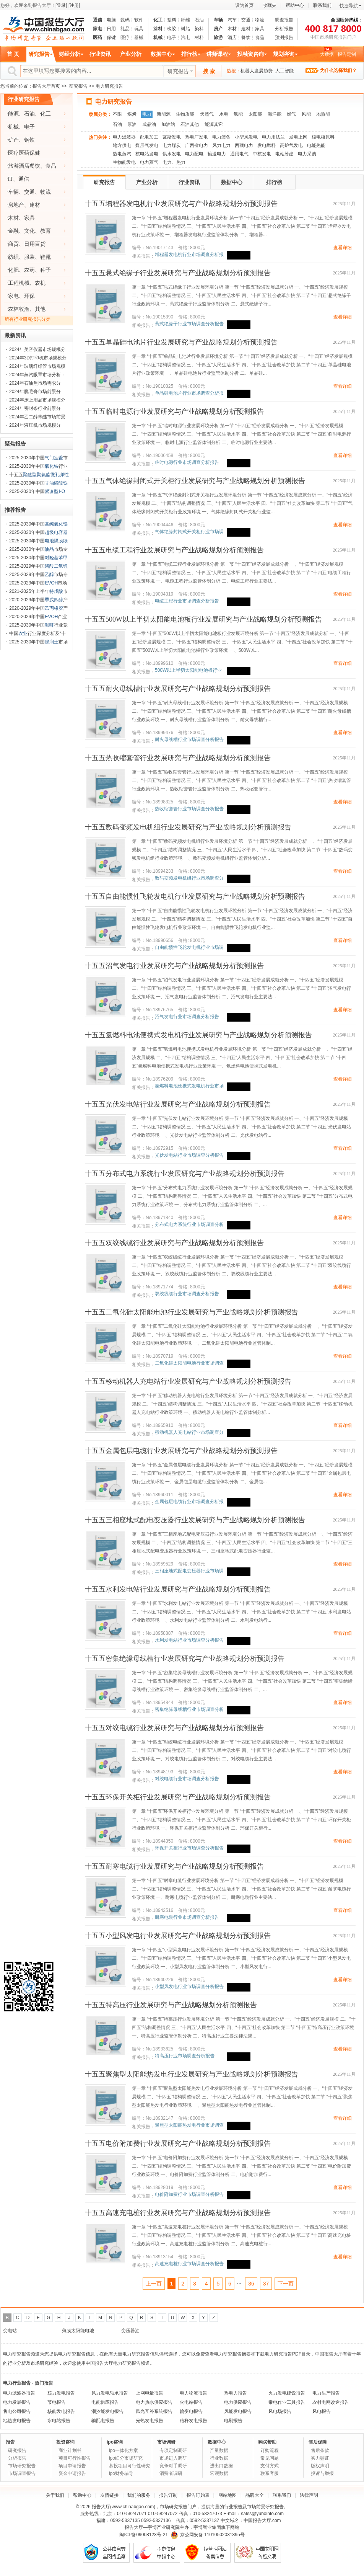 This screenshot has width=364, height=2576. What do you see at coordinates (174, 966) in the screenshot?
I see `十五五沼气发电行业发展研究与产业战略规划分析预测报告` at bounding box center [174, 966].